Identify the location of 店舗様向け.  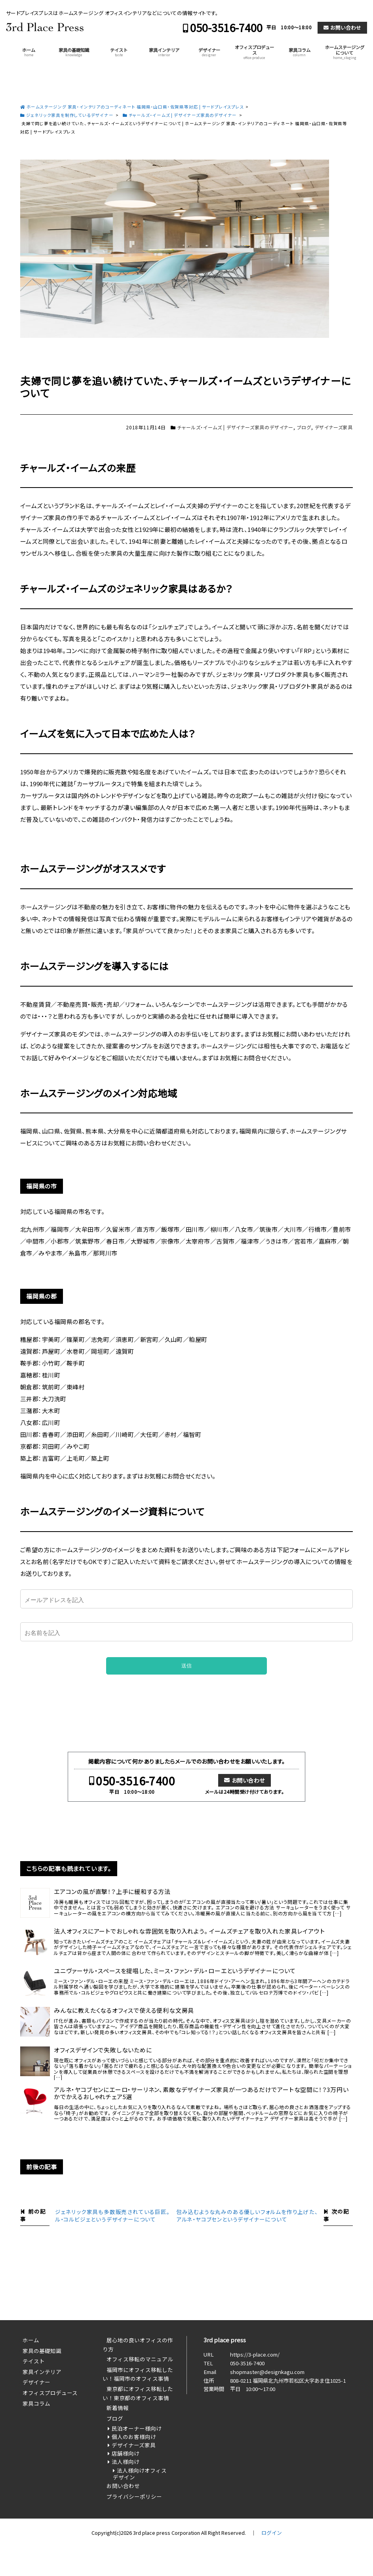
(125, 2453).